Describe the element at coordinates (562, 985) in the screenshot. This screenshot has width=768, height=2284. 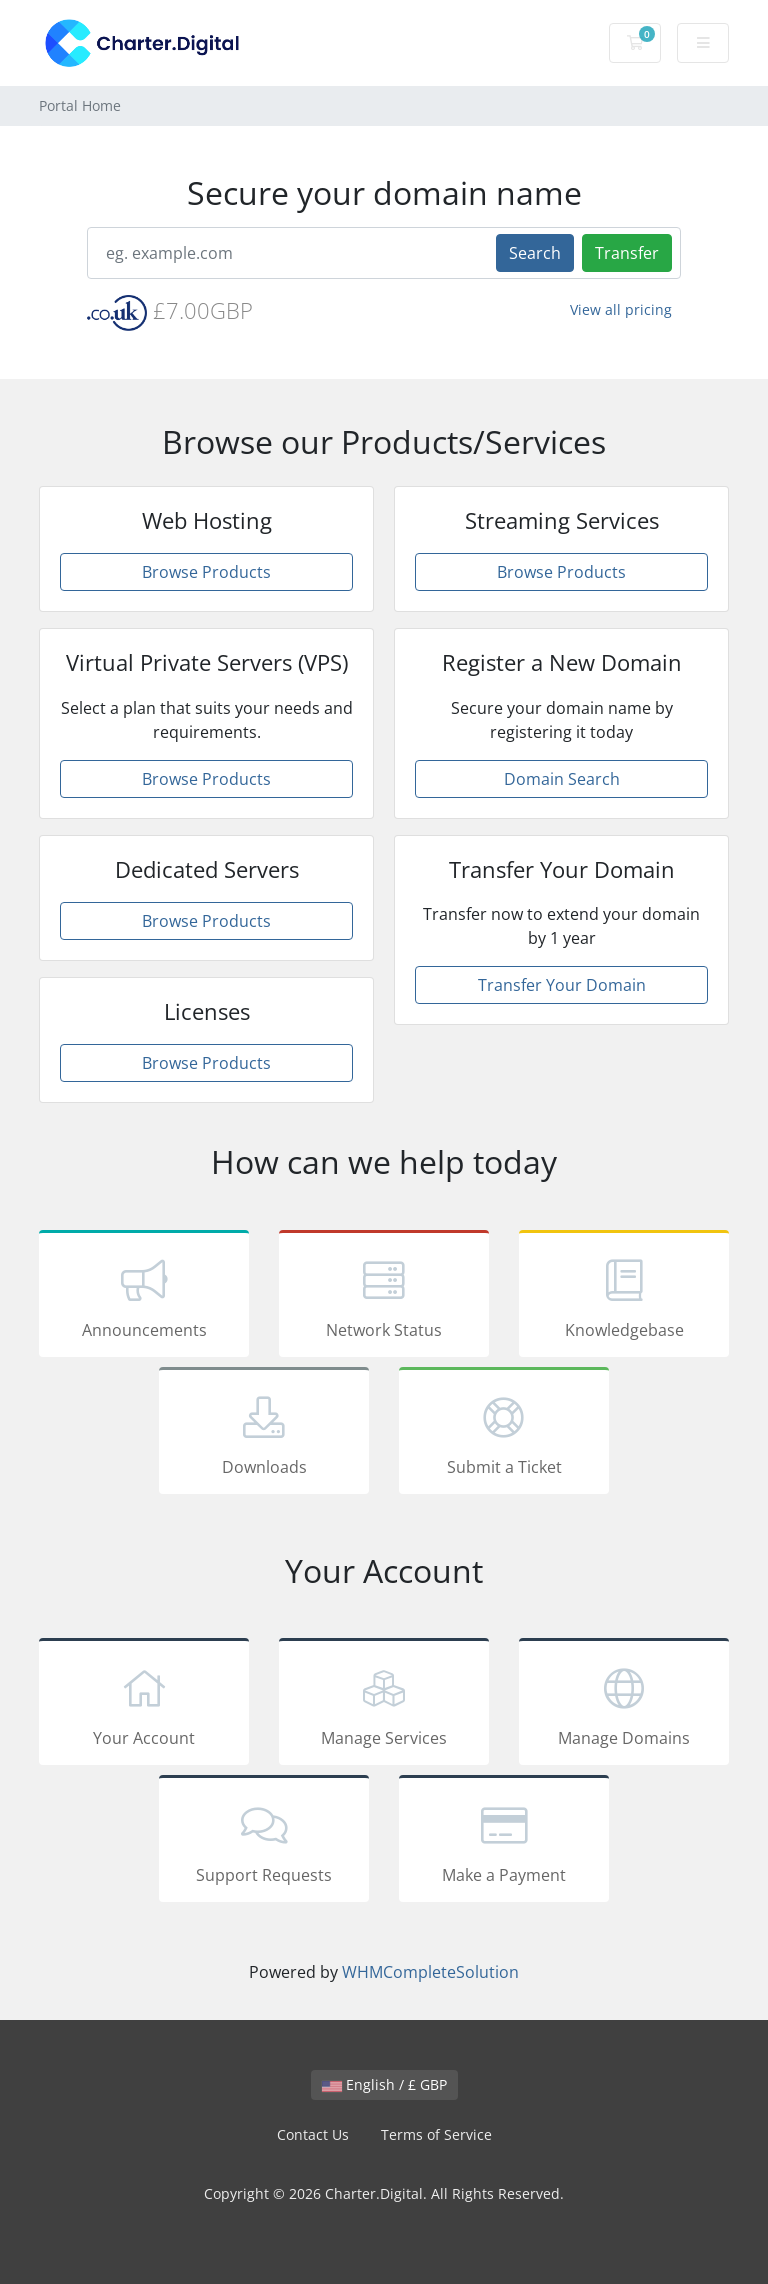
I see `Transfer Your Domain` at that location.